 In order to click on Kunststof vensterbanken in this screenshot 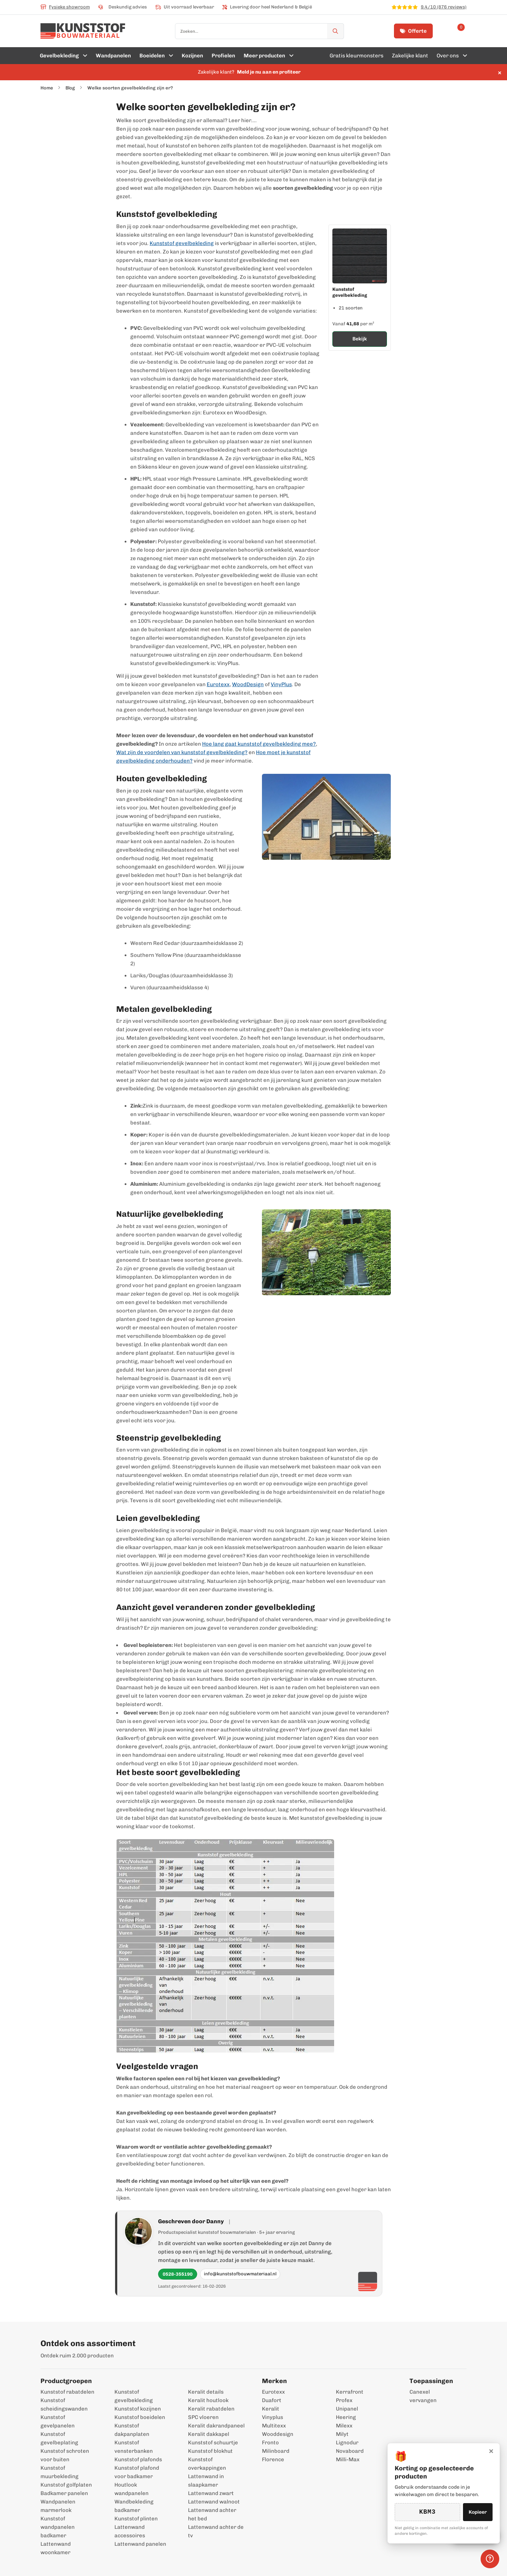, I will do `click(133, 2446)`.